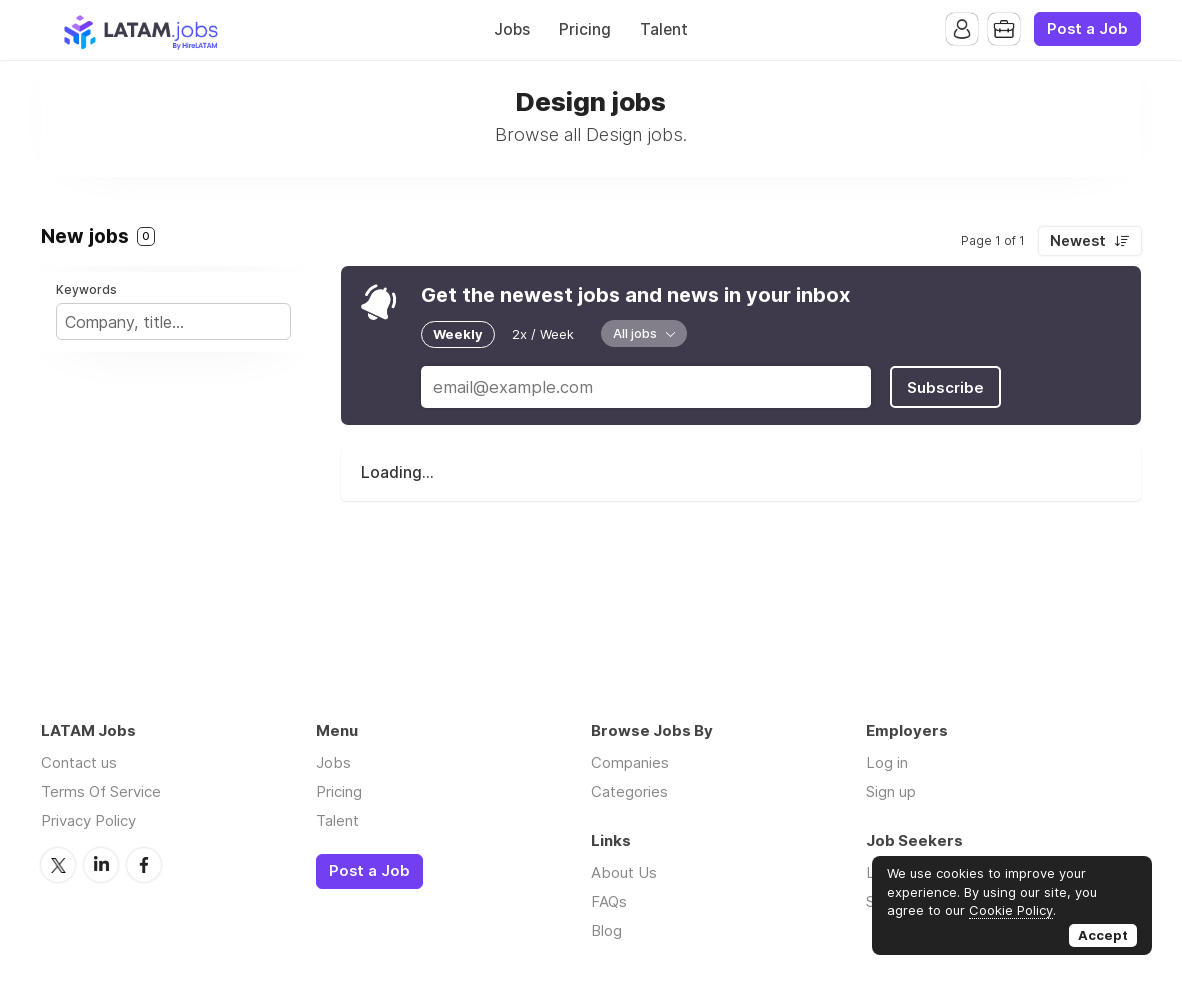 The width and height of the screenshot is (1182, 985). Describe the element at coordinates (891, 791) in the screenshot. I see `Sign up` at that location.